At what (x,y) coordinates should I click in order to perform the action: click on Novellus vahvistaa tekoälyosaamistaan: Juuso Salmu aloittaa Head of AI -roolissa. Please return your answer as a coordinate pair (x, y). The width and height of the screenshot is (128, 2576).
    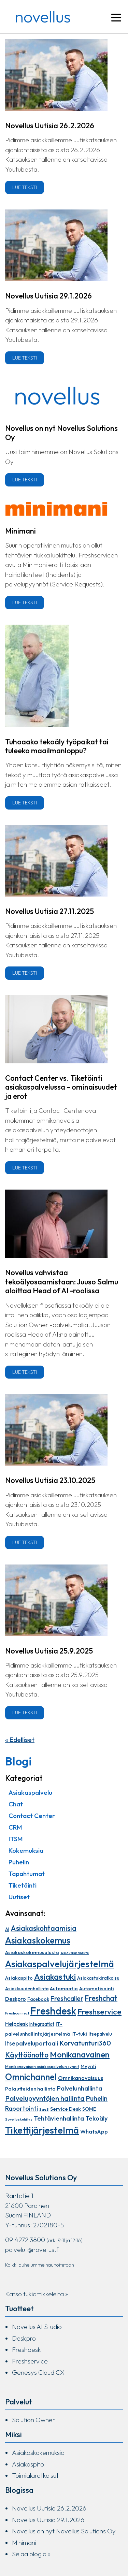
    Looking at the image, I should click on (61, 1281).